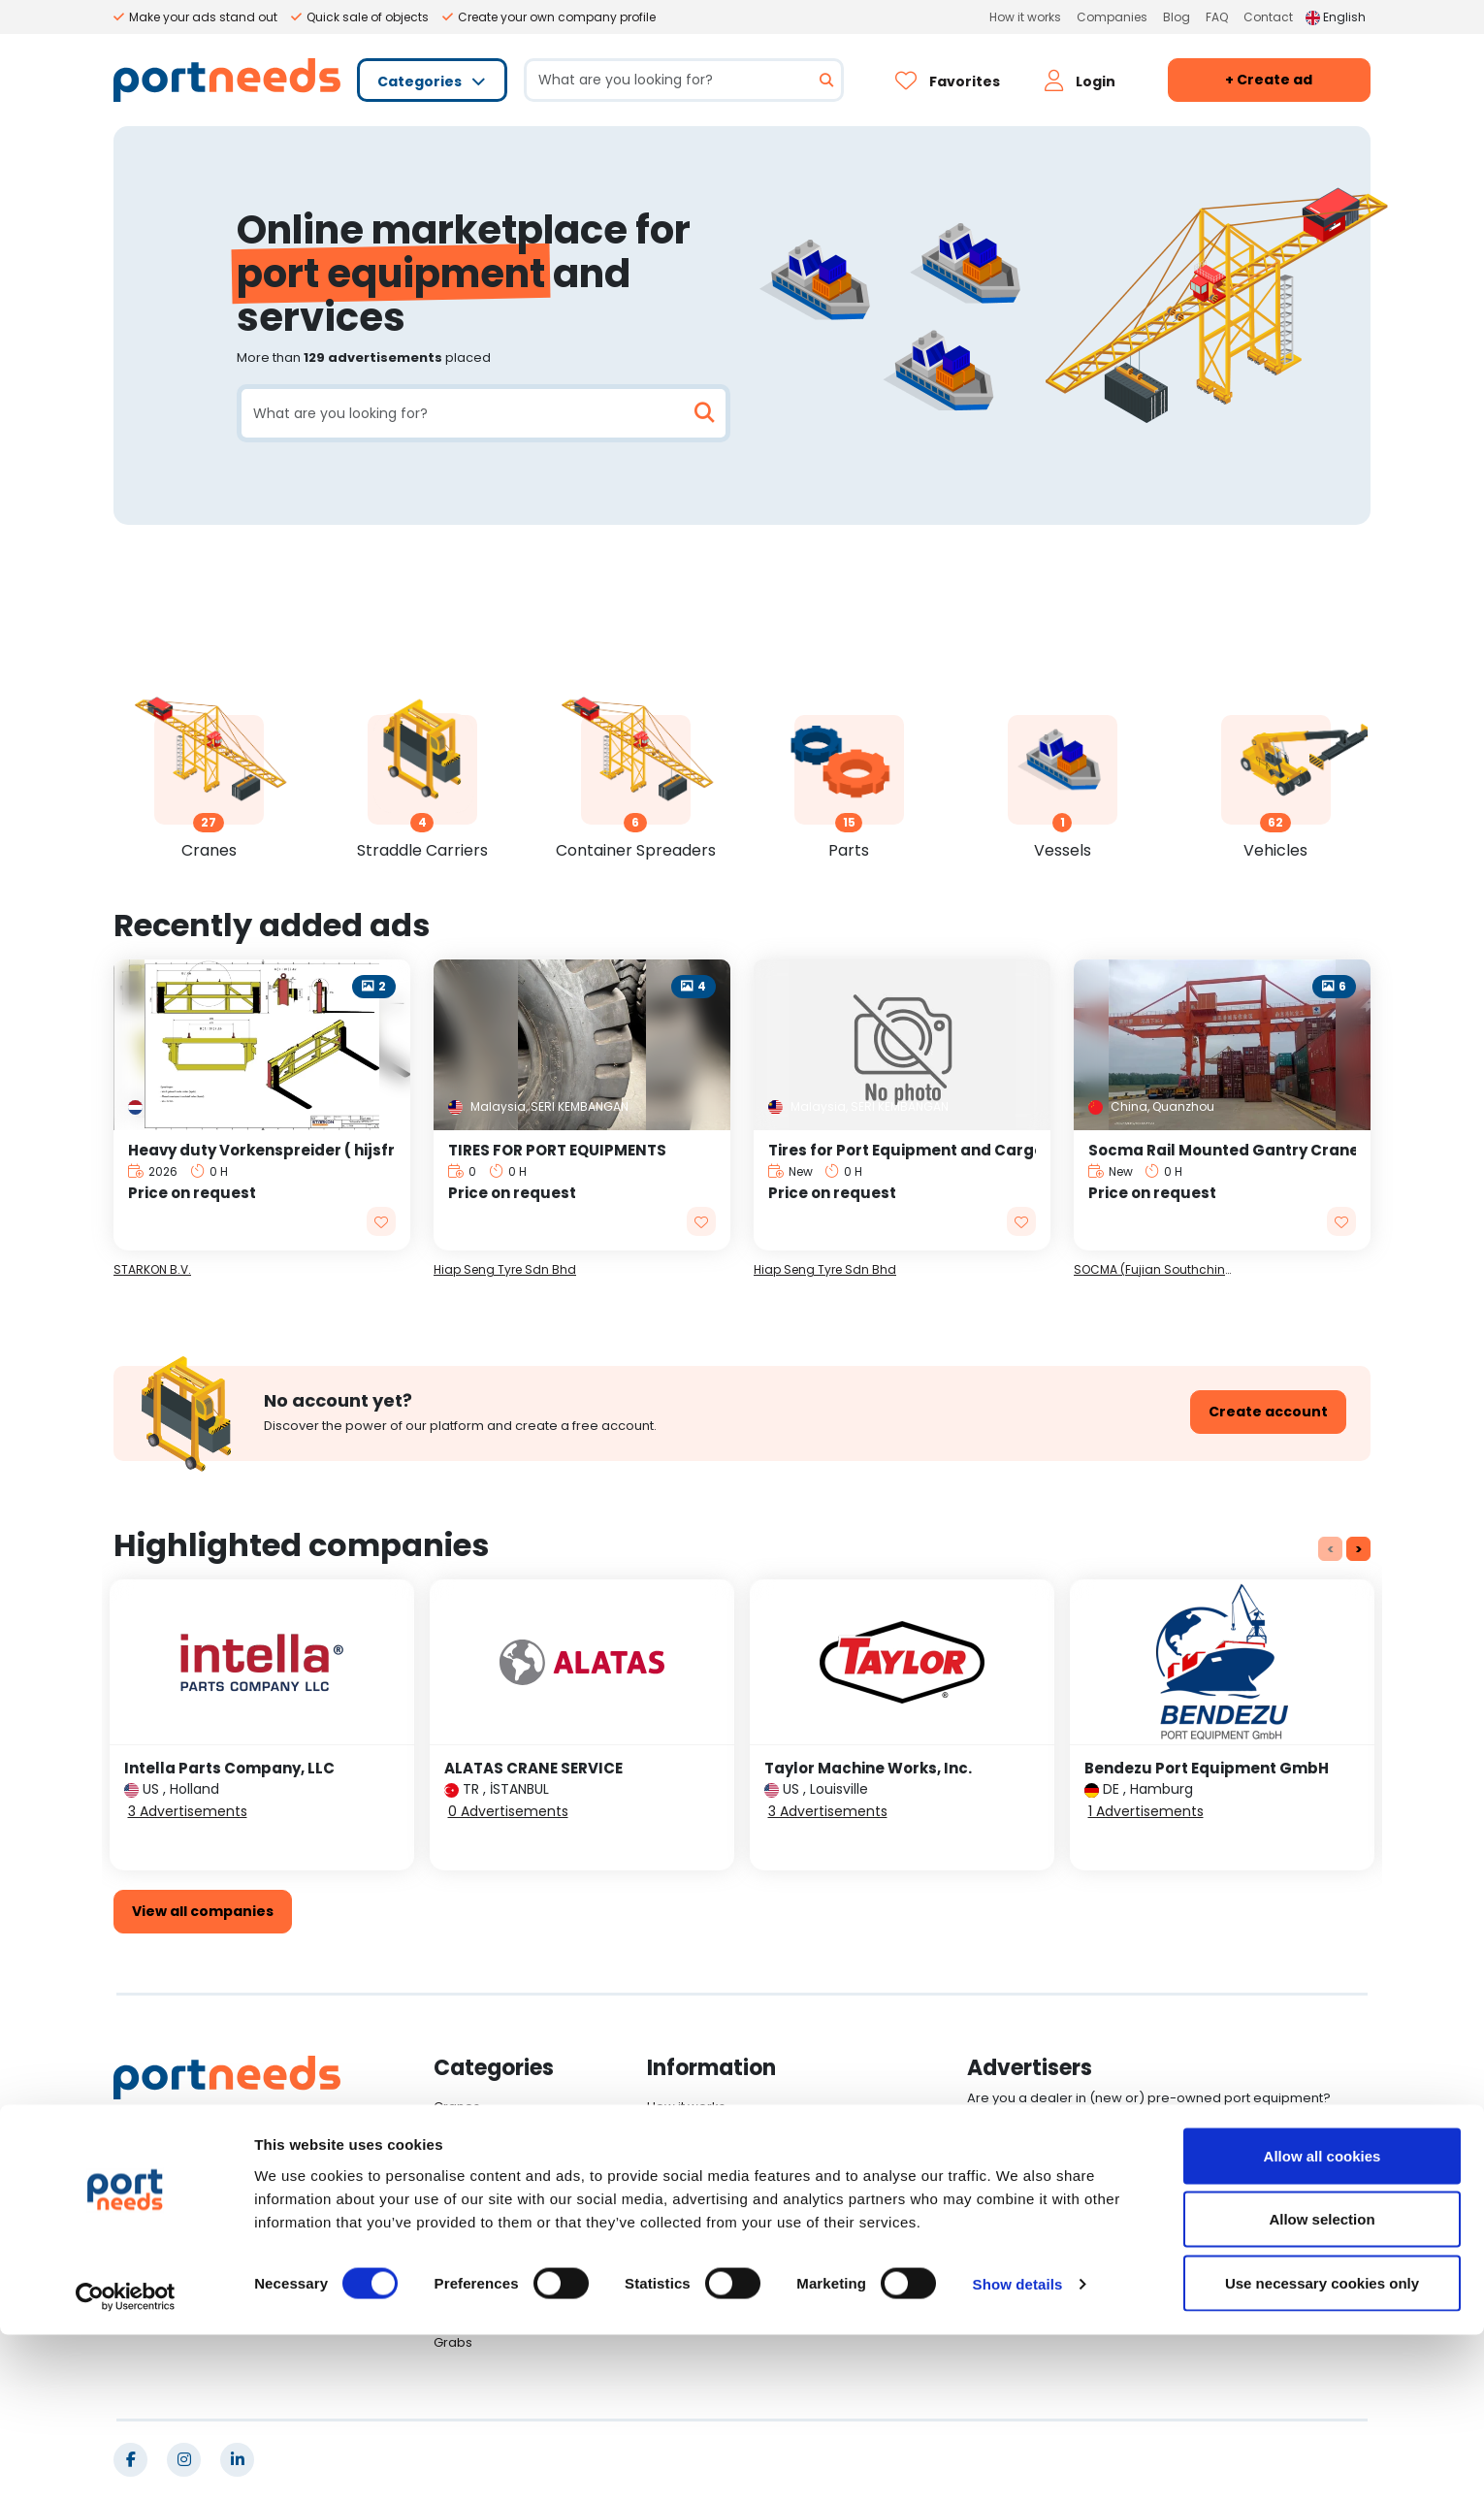  What do you see at coordinates (743, 2237) in the screenshot?
I see `General Terms and Conditions` at bounding box center [743, 2237].